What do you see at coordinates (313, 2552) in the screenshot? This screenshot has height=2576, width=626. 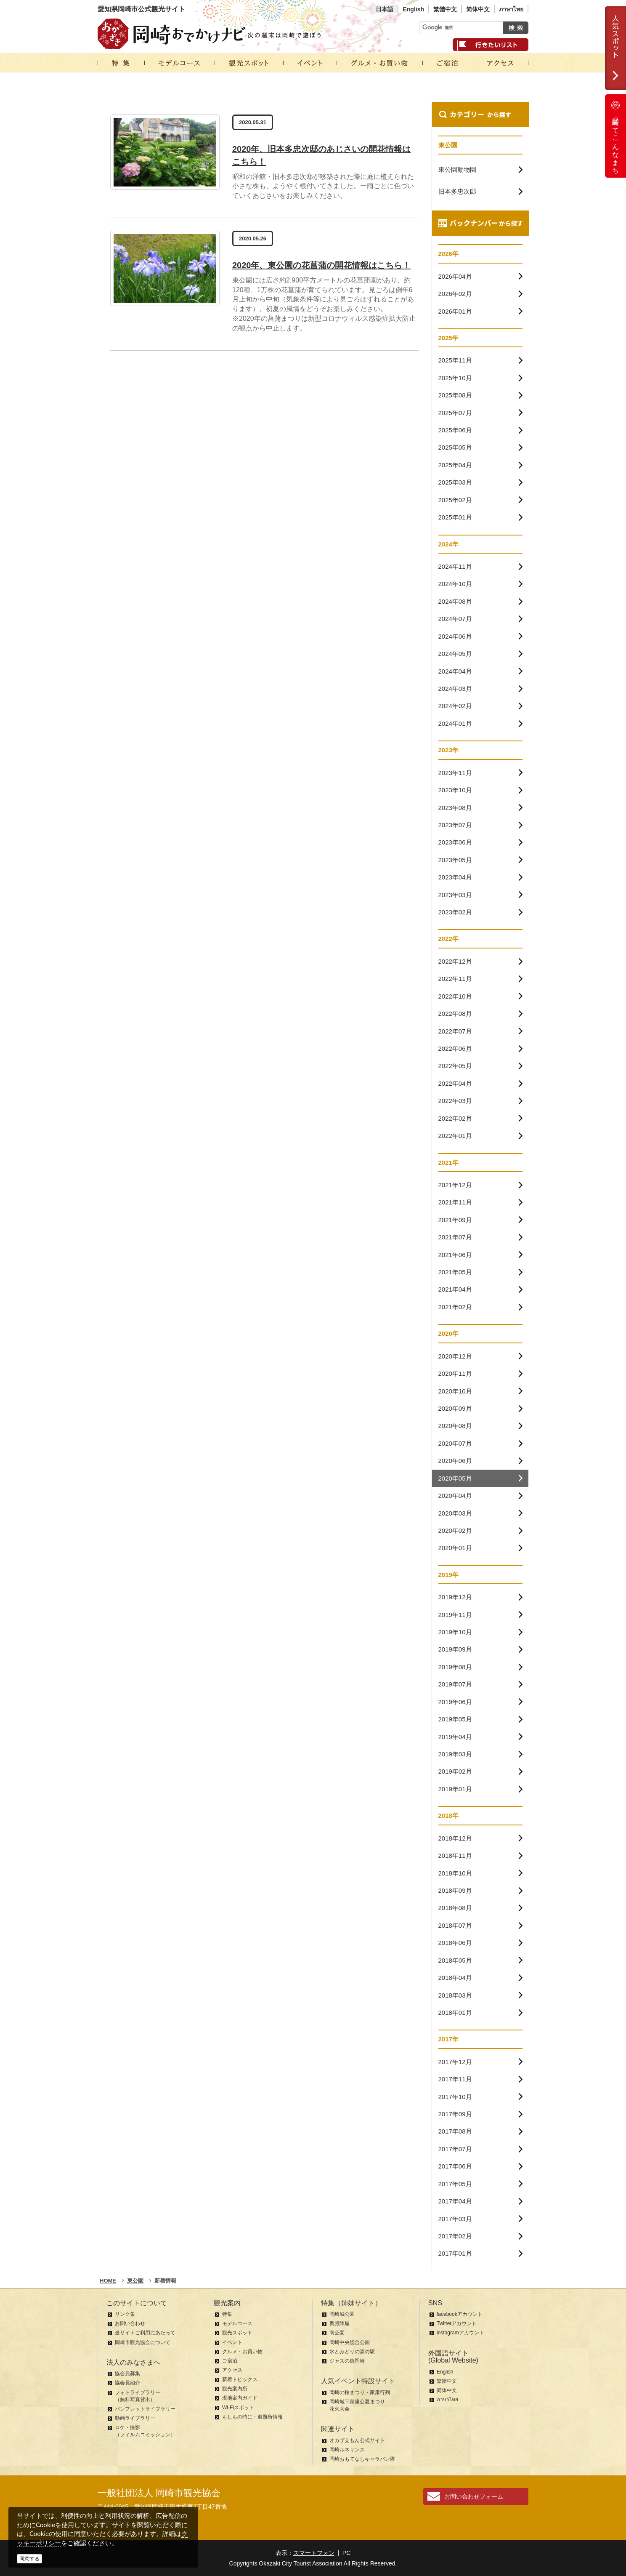 I see `スマートフォン` at bounding box center [313, 2552].